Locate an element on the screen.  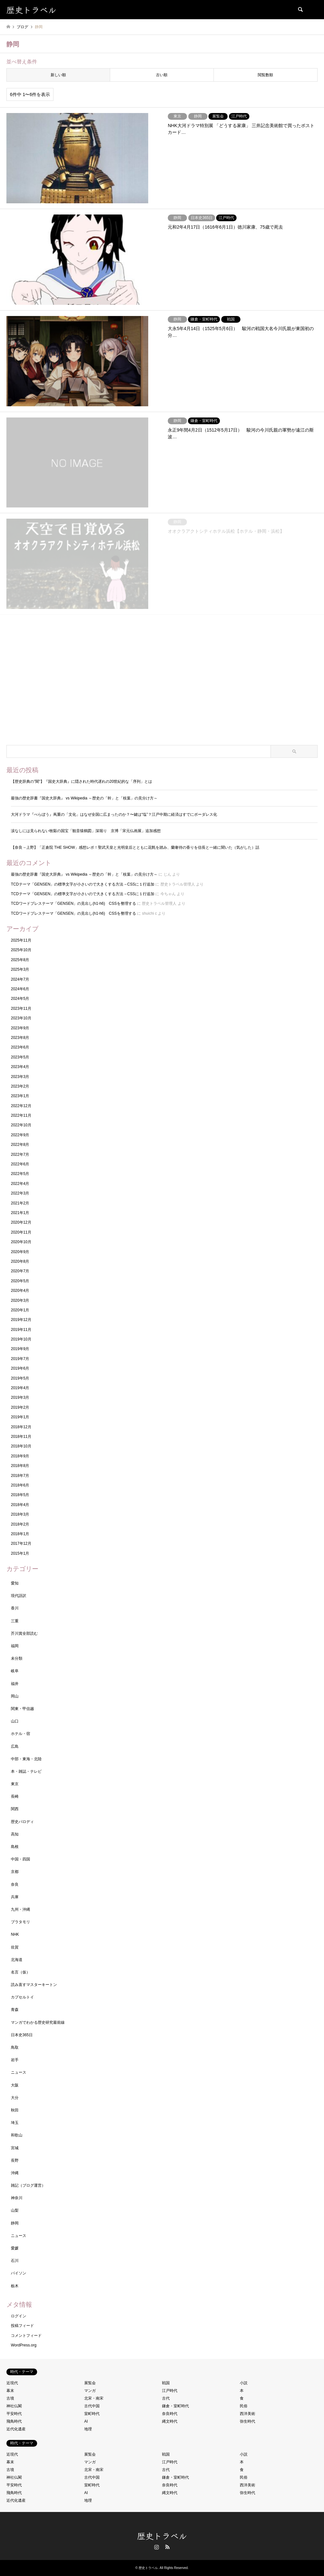
Instagram is located at coordinates (156, 2547).